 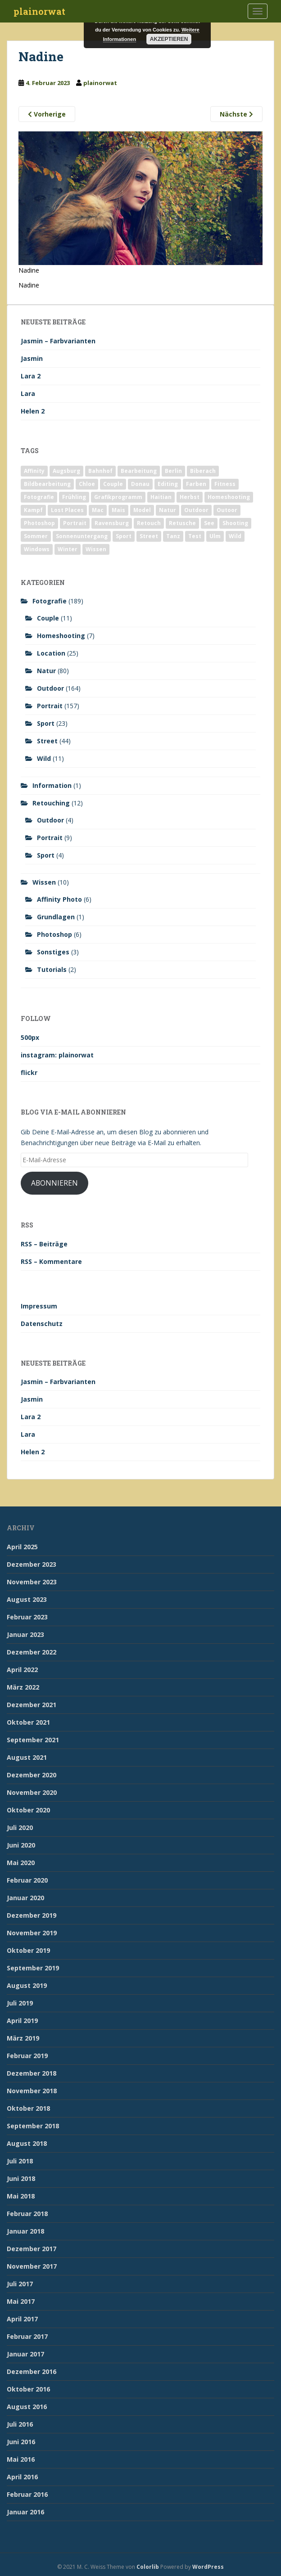 What do you see at coordinates (27, 2213) in the screenshot?
I see `Februar 2018` at bounding box center [27, 2213].